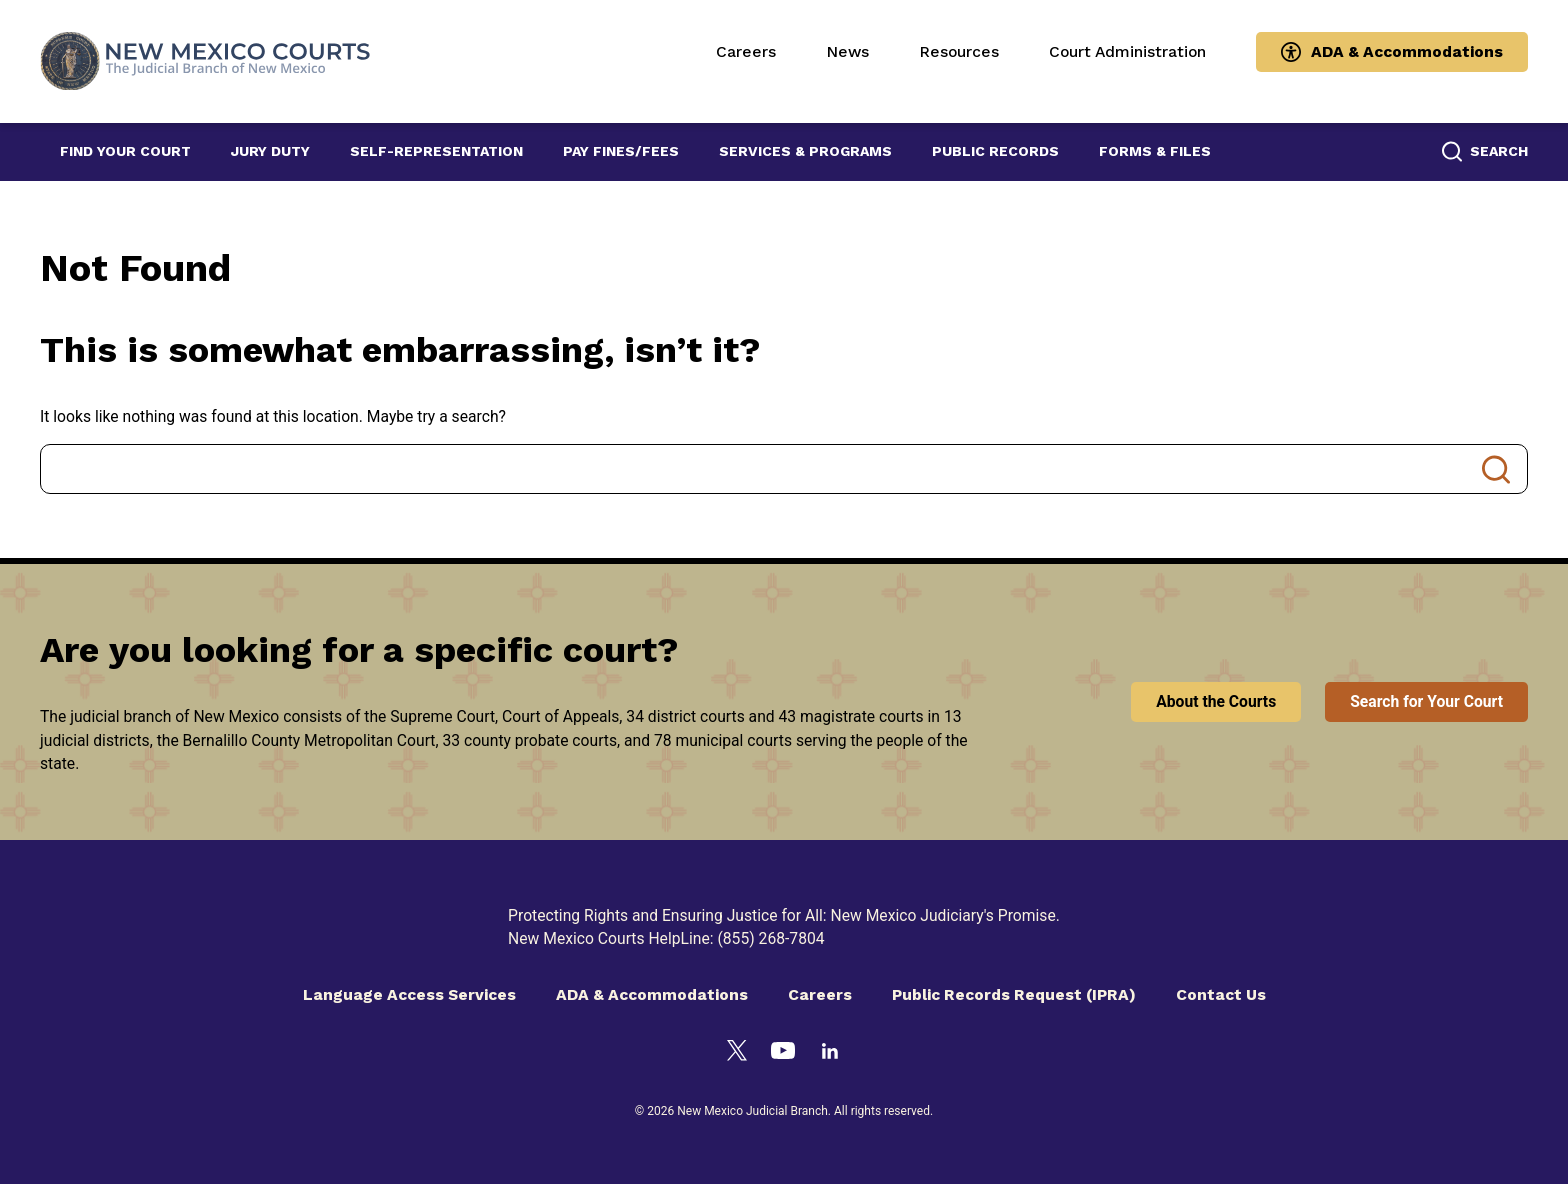 Image resolution: width=1568 pixels, height=1184 pixels. I want to click on Careers, so click(746, 51).